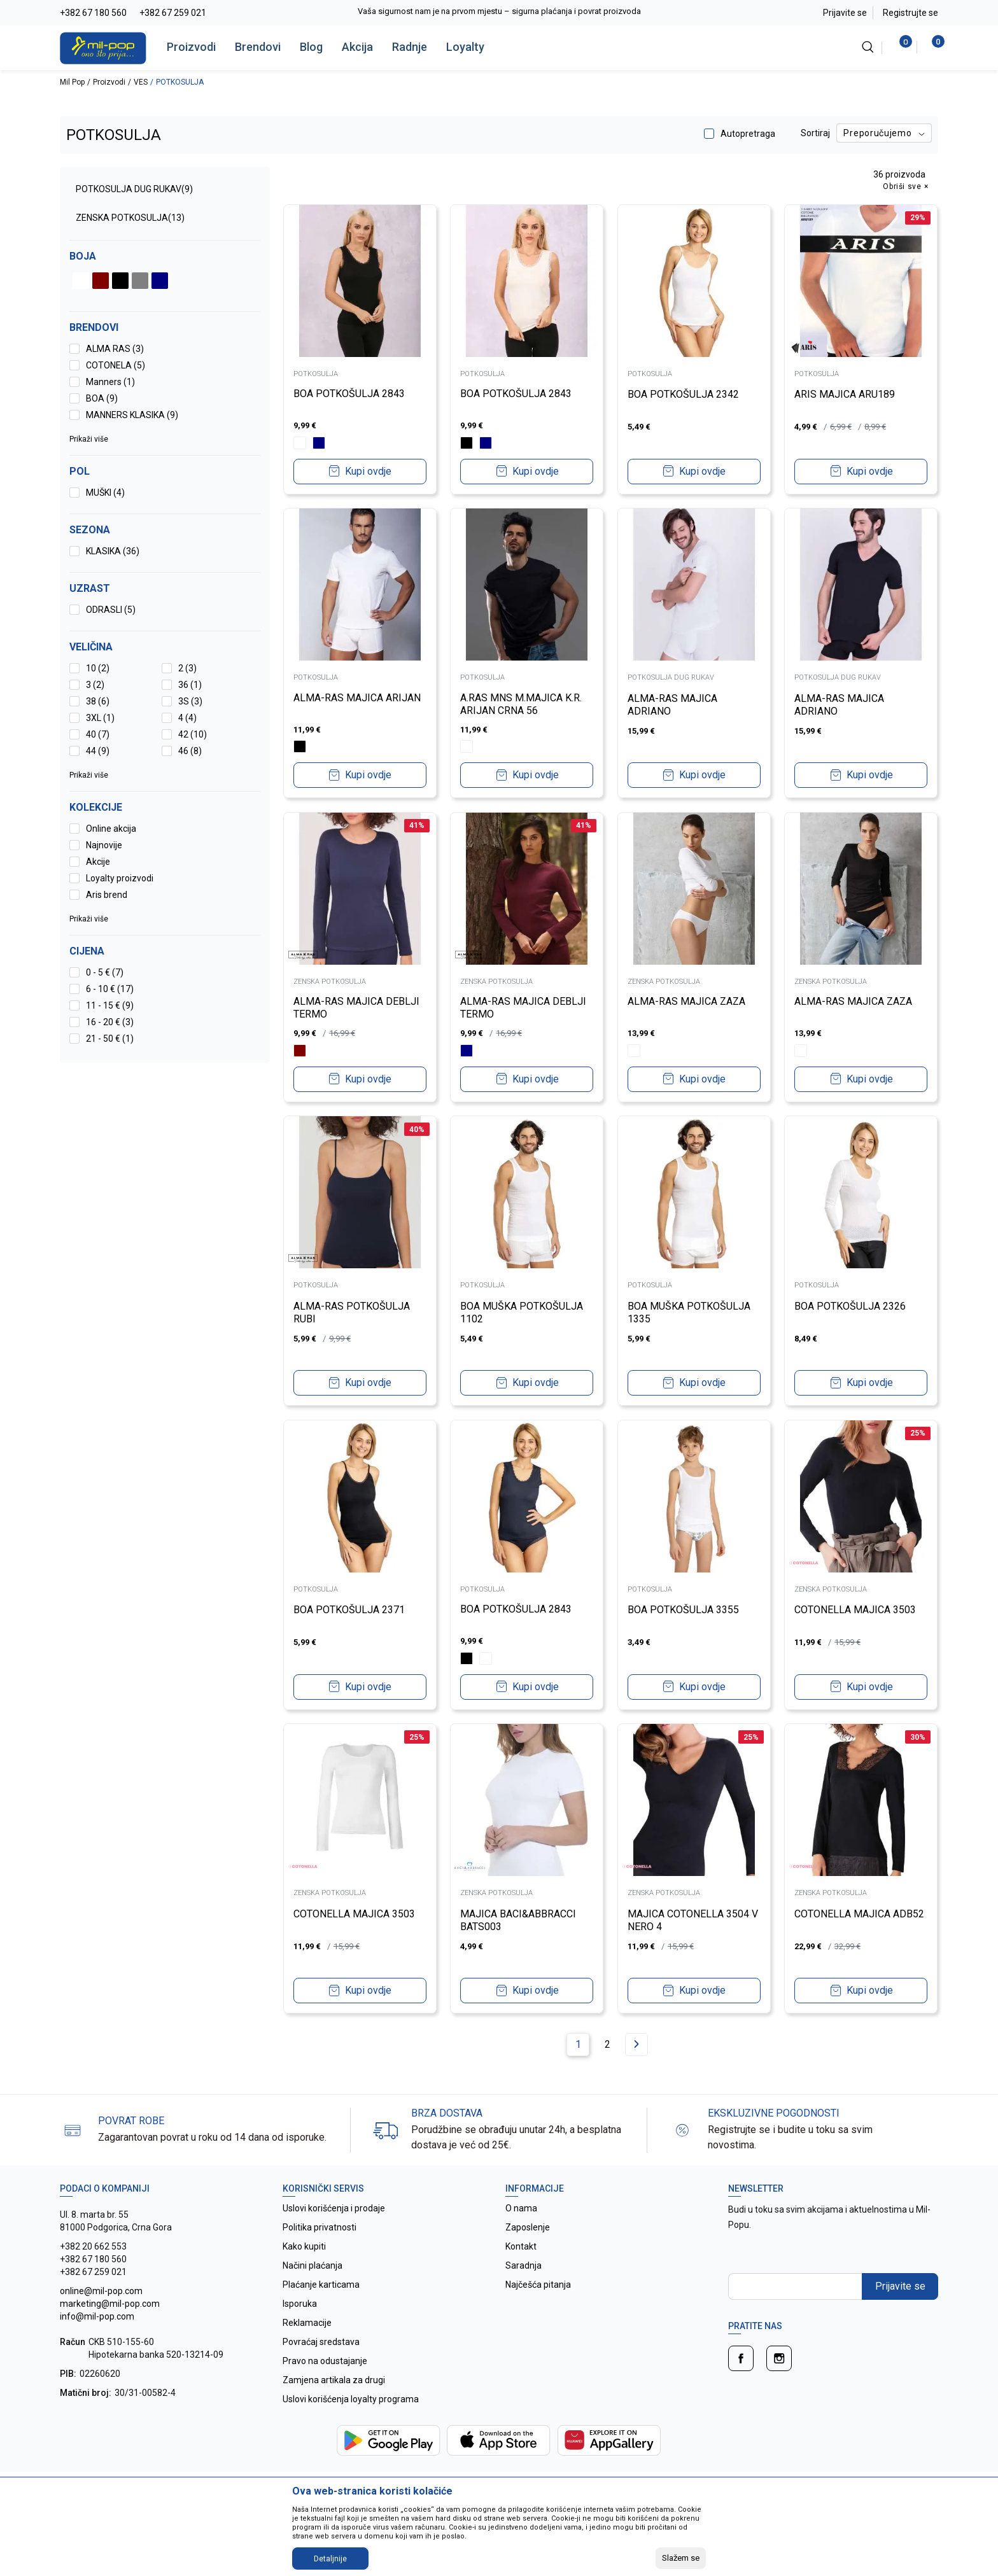 This screenshot has height=2576, width=998. I want to click on BOA POTKOŠULJA 2326, so click(850, 1305).